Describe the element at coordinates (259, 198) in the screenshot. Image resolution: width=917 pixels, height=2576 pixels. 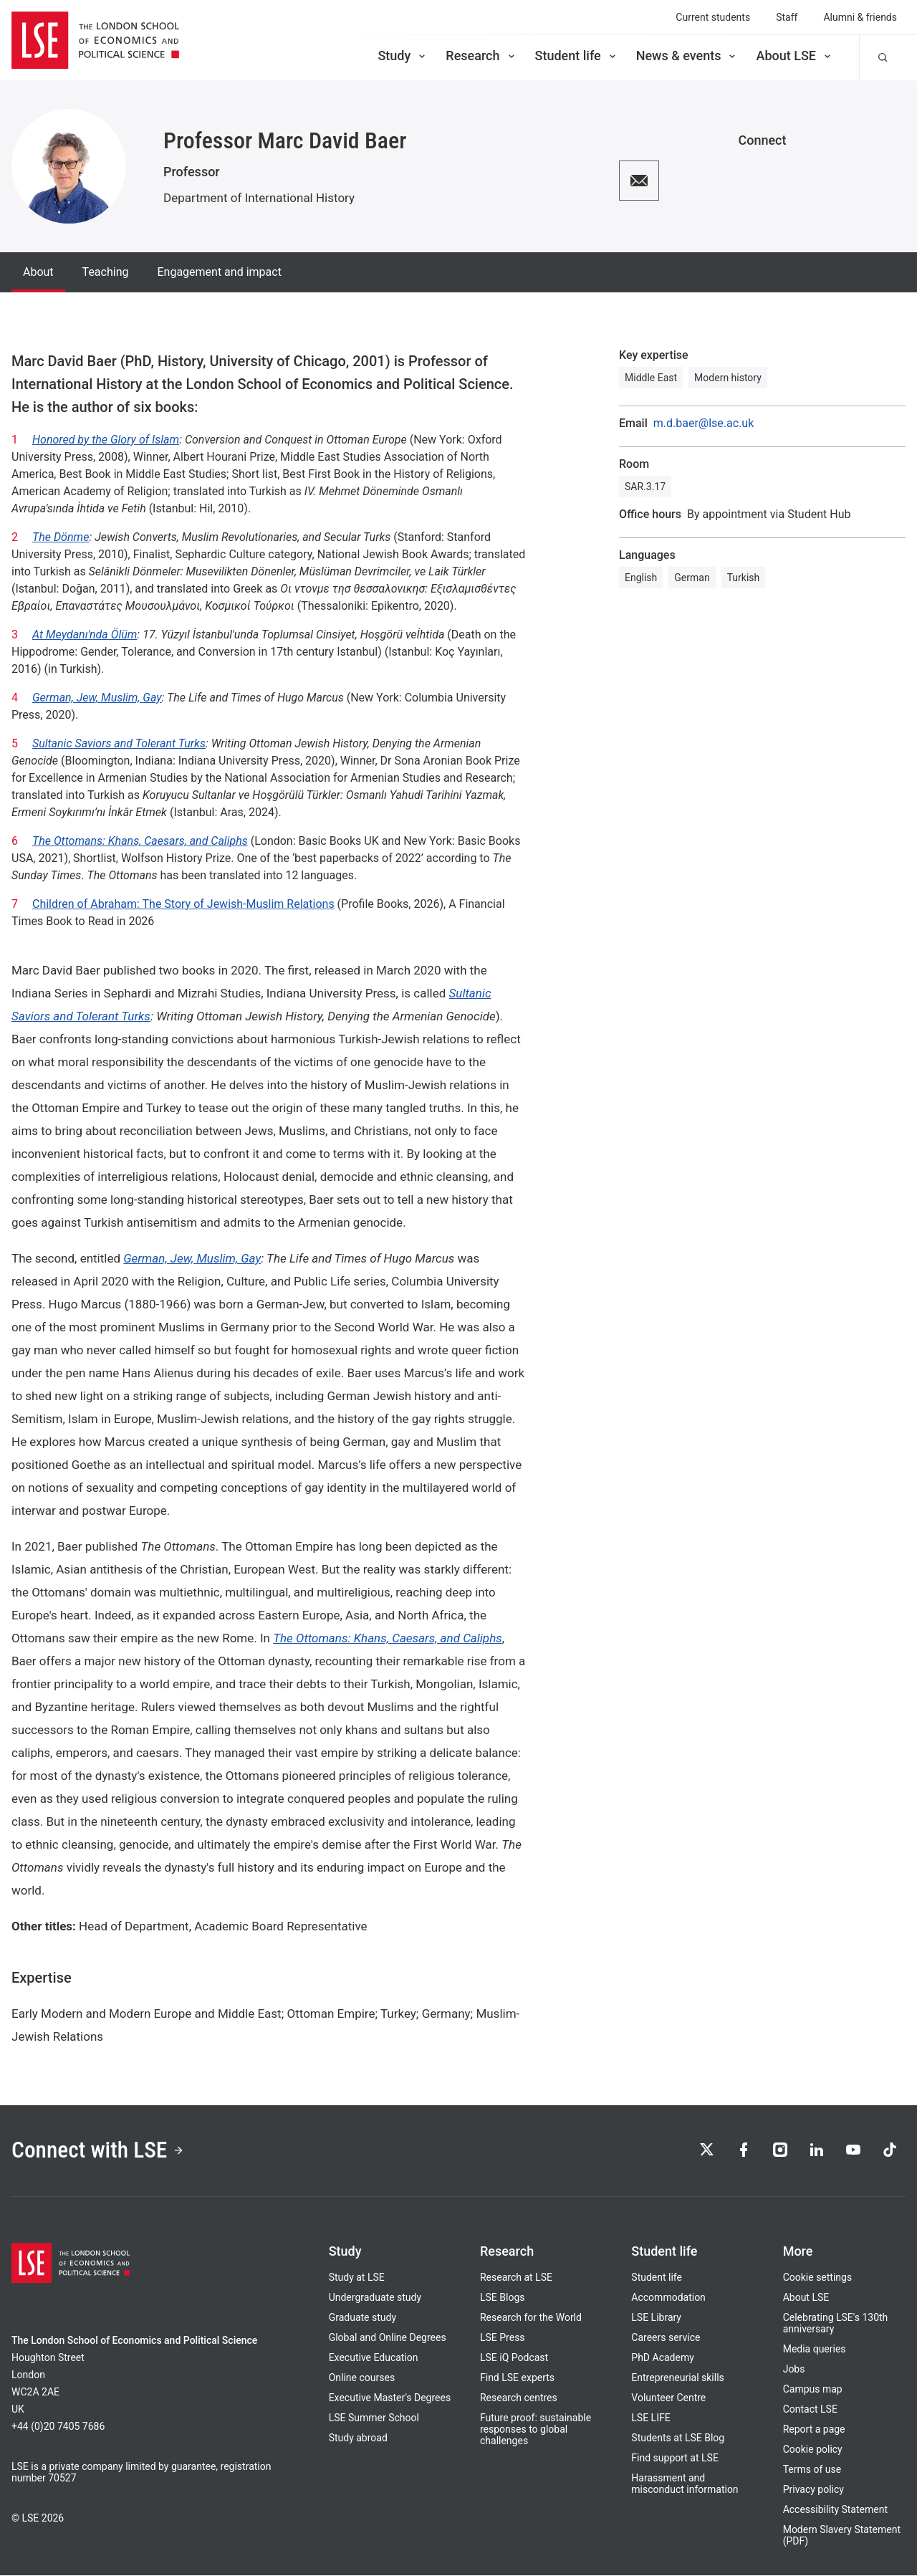
I see `Department of International History` at that location.